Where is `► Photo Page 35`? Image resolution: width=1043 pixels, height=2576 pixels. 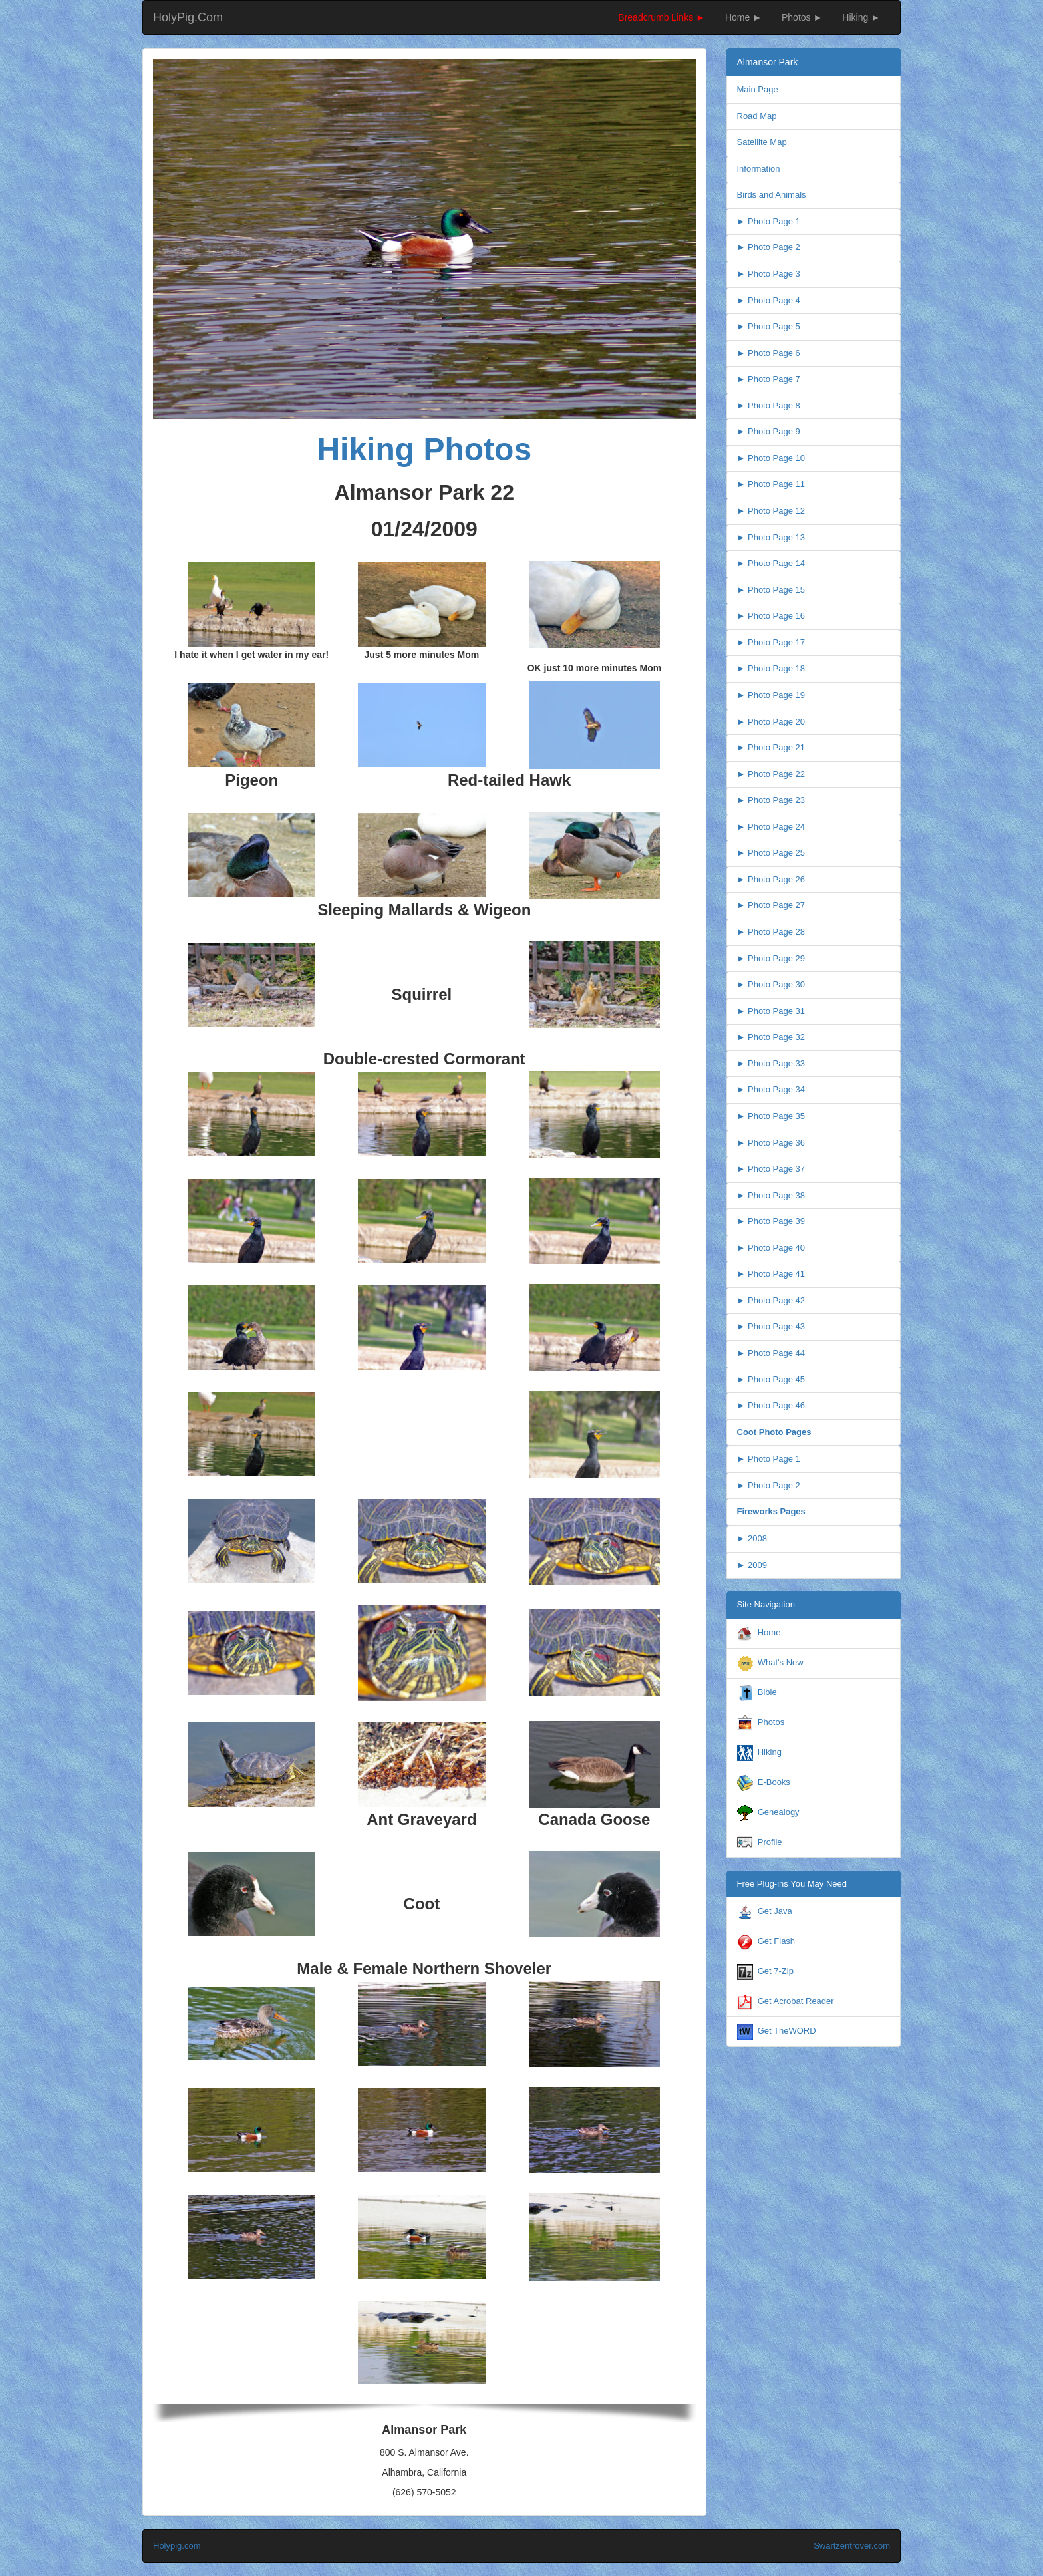
► Photo Page 35 is located at coordinates (771, 1116).